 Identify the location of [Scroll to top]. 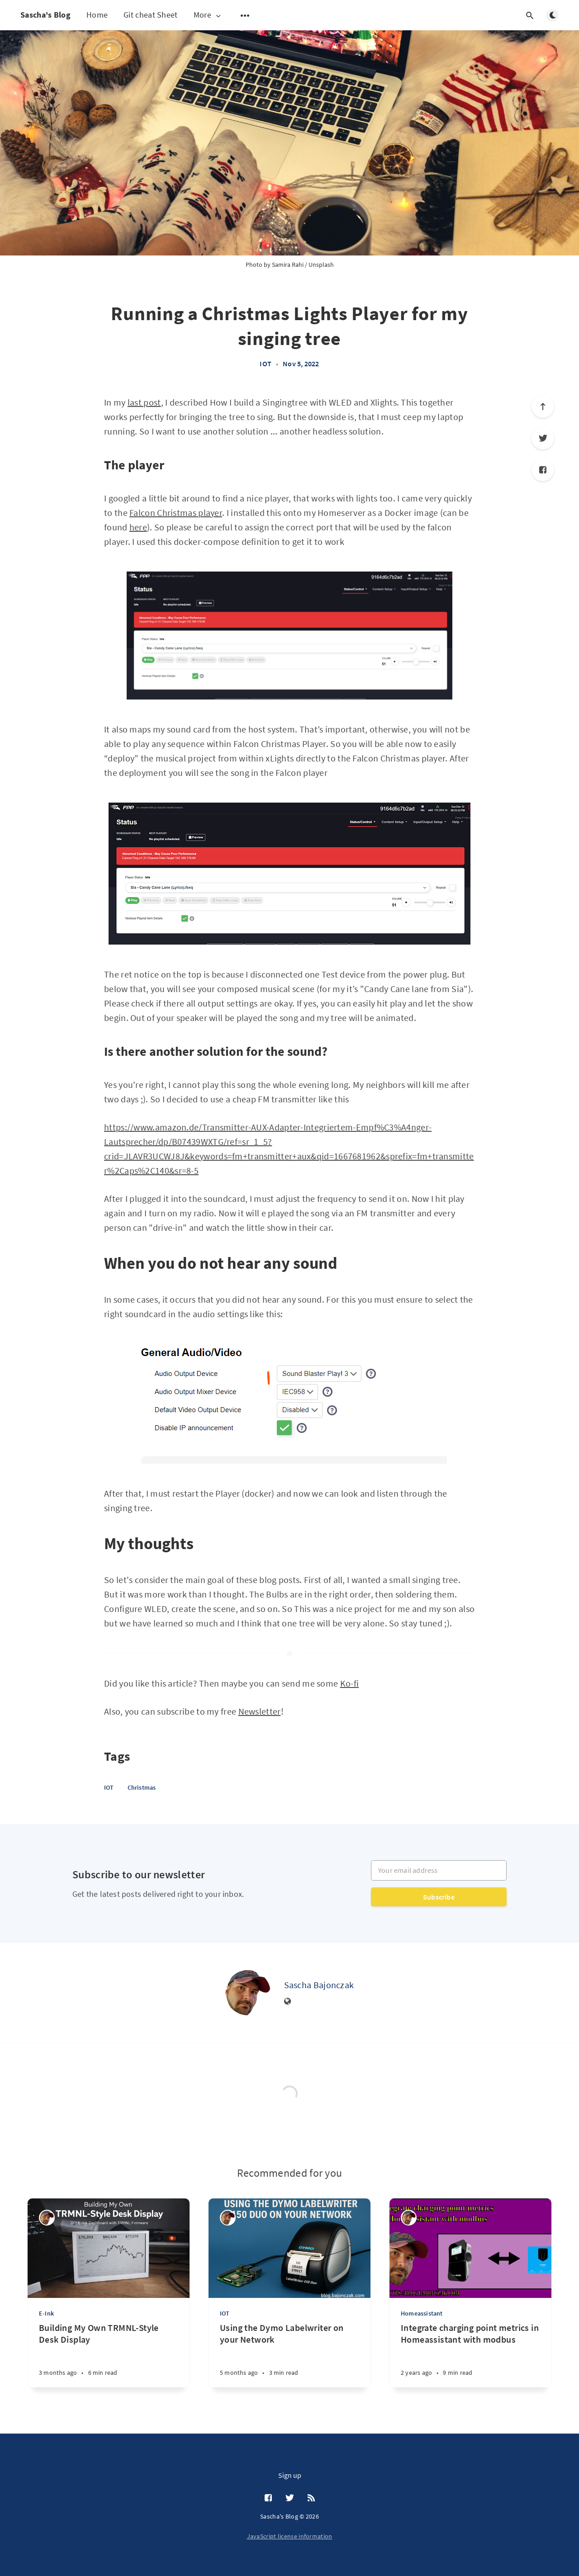
(543, 406).